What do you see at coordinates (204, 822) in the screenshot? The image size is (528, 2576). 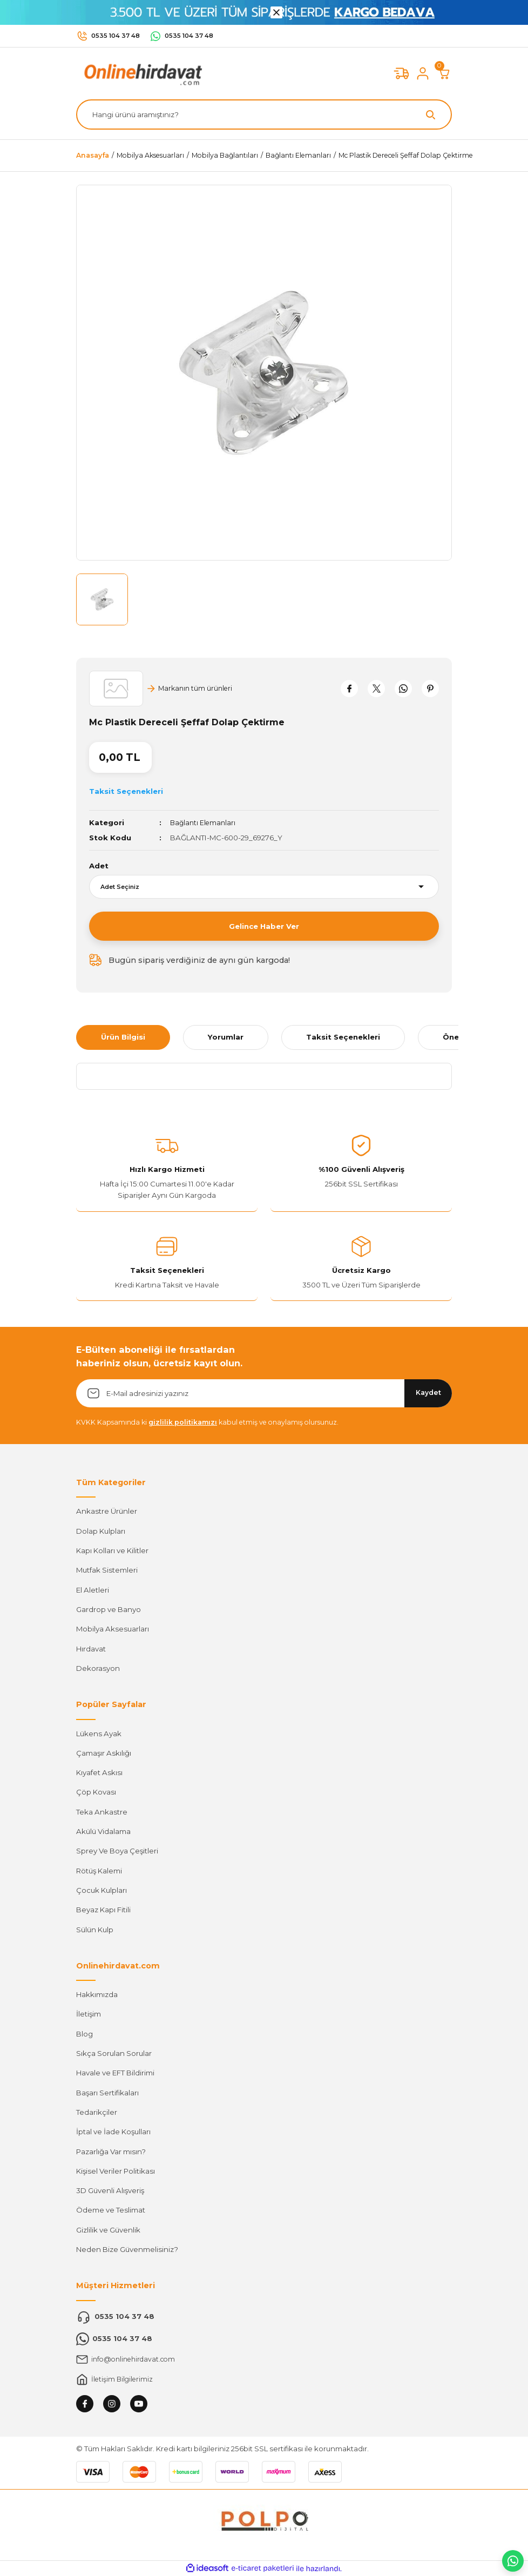 I see `Bağlantı Elemanları` at bounding box center [204, 822].